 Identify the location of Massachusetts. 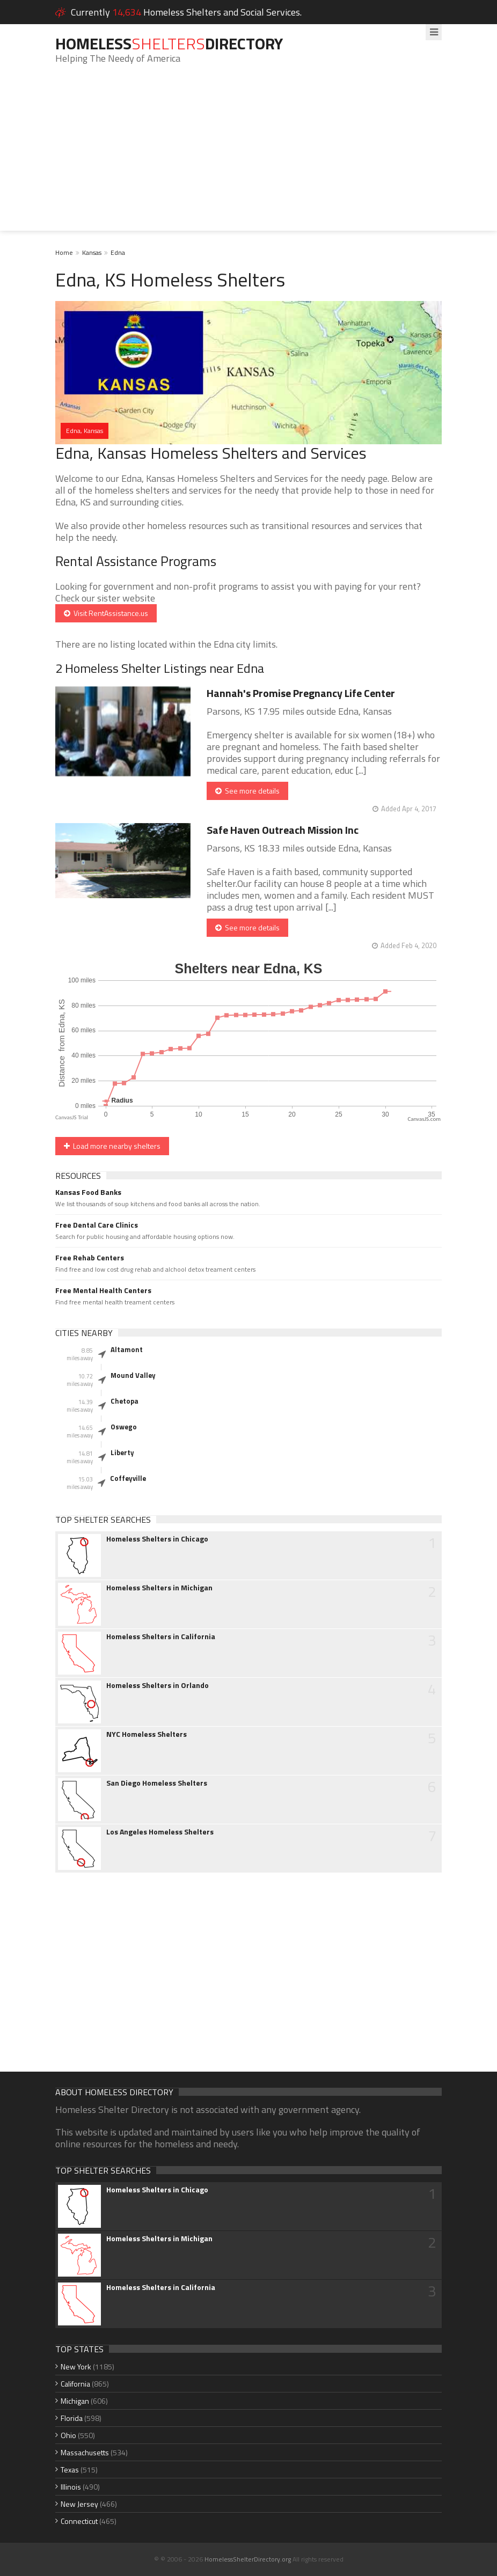
(85, 2452).